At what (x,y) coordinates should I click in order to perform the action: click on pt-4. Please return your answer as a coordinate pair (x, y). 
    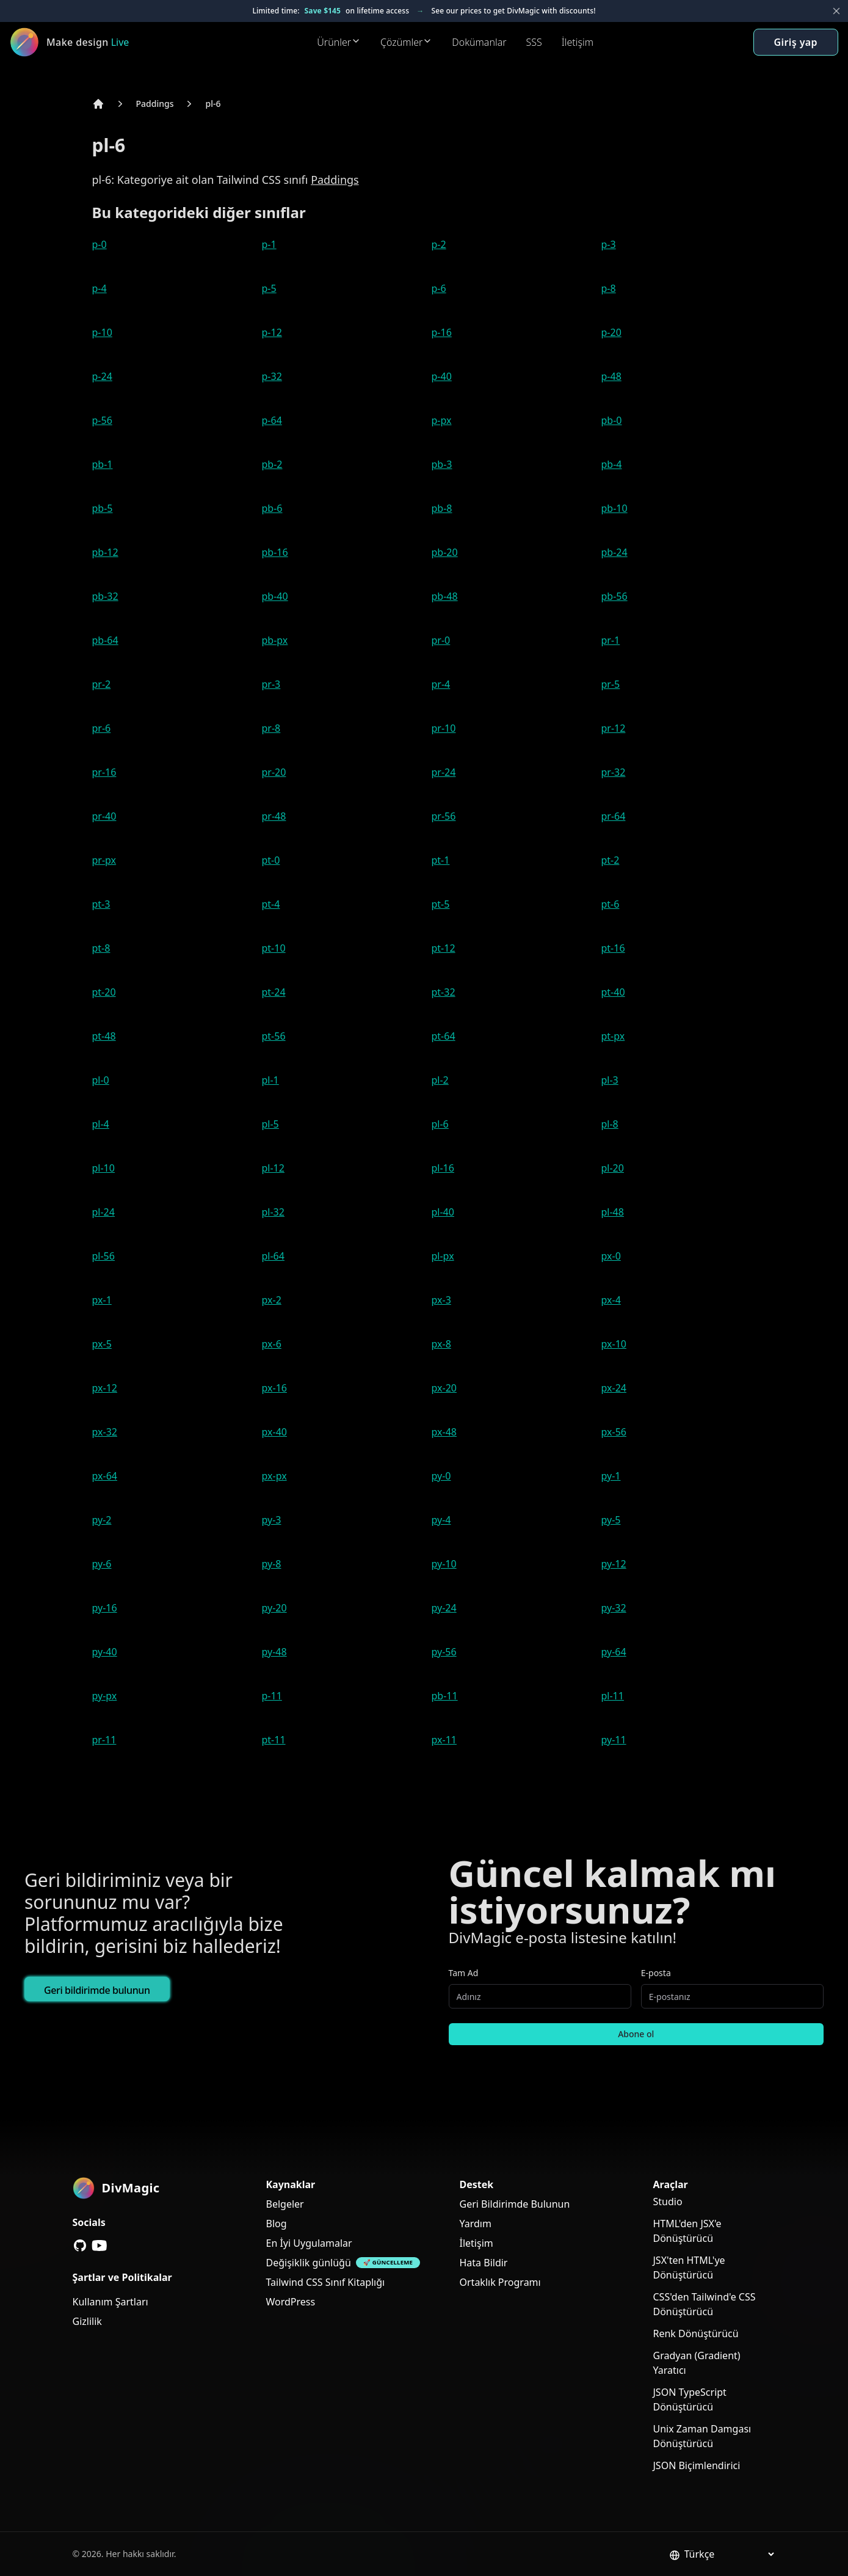
    Looking at the image, I should click on (271, 904).